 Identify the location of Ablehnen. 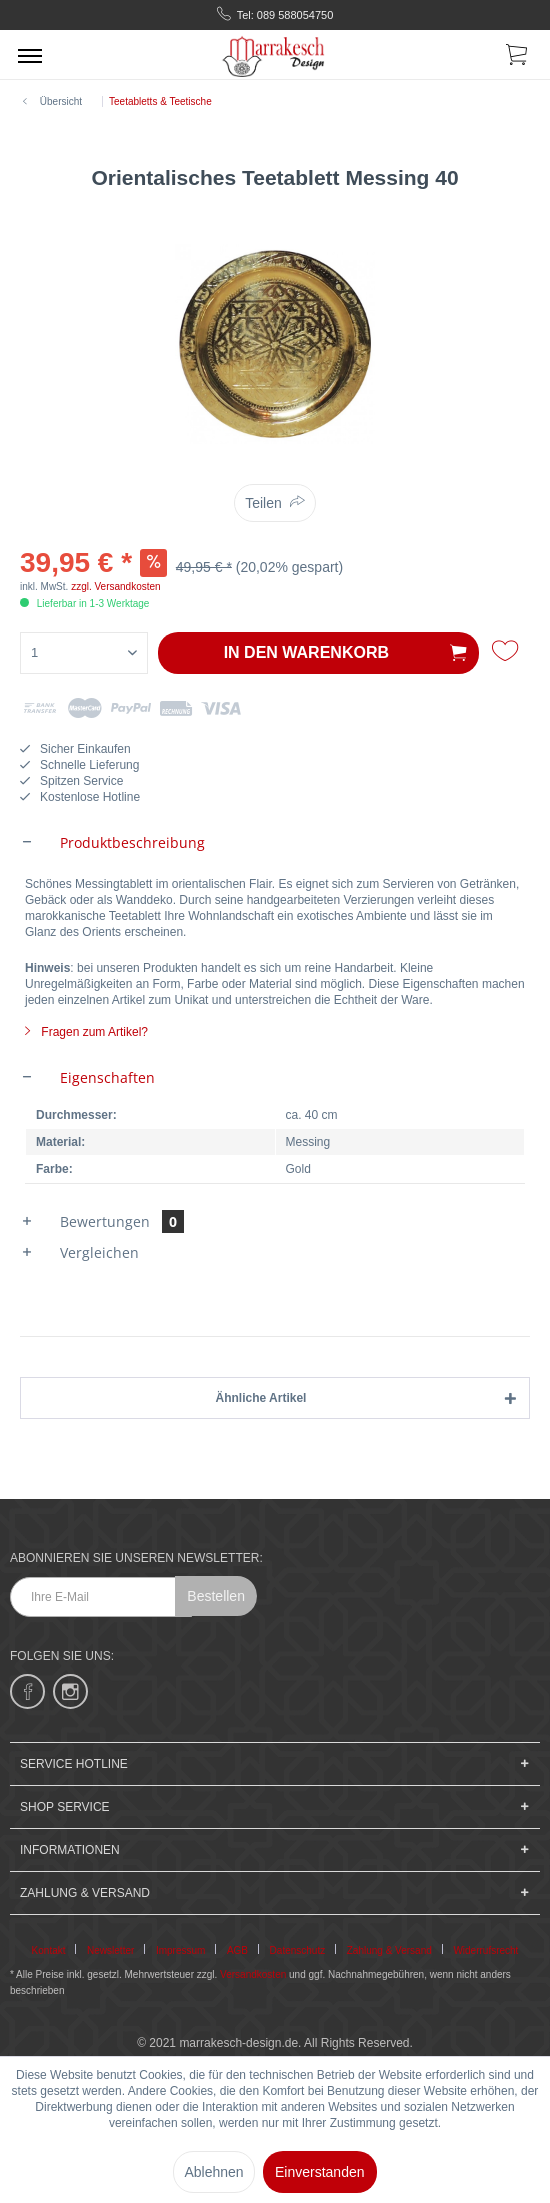
(213, 2172).